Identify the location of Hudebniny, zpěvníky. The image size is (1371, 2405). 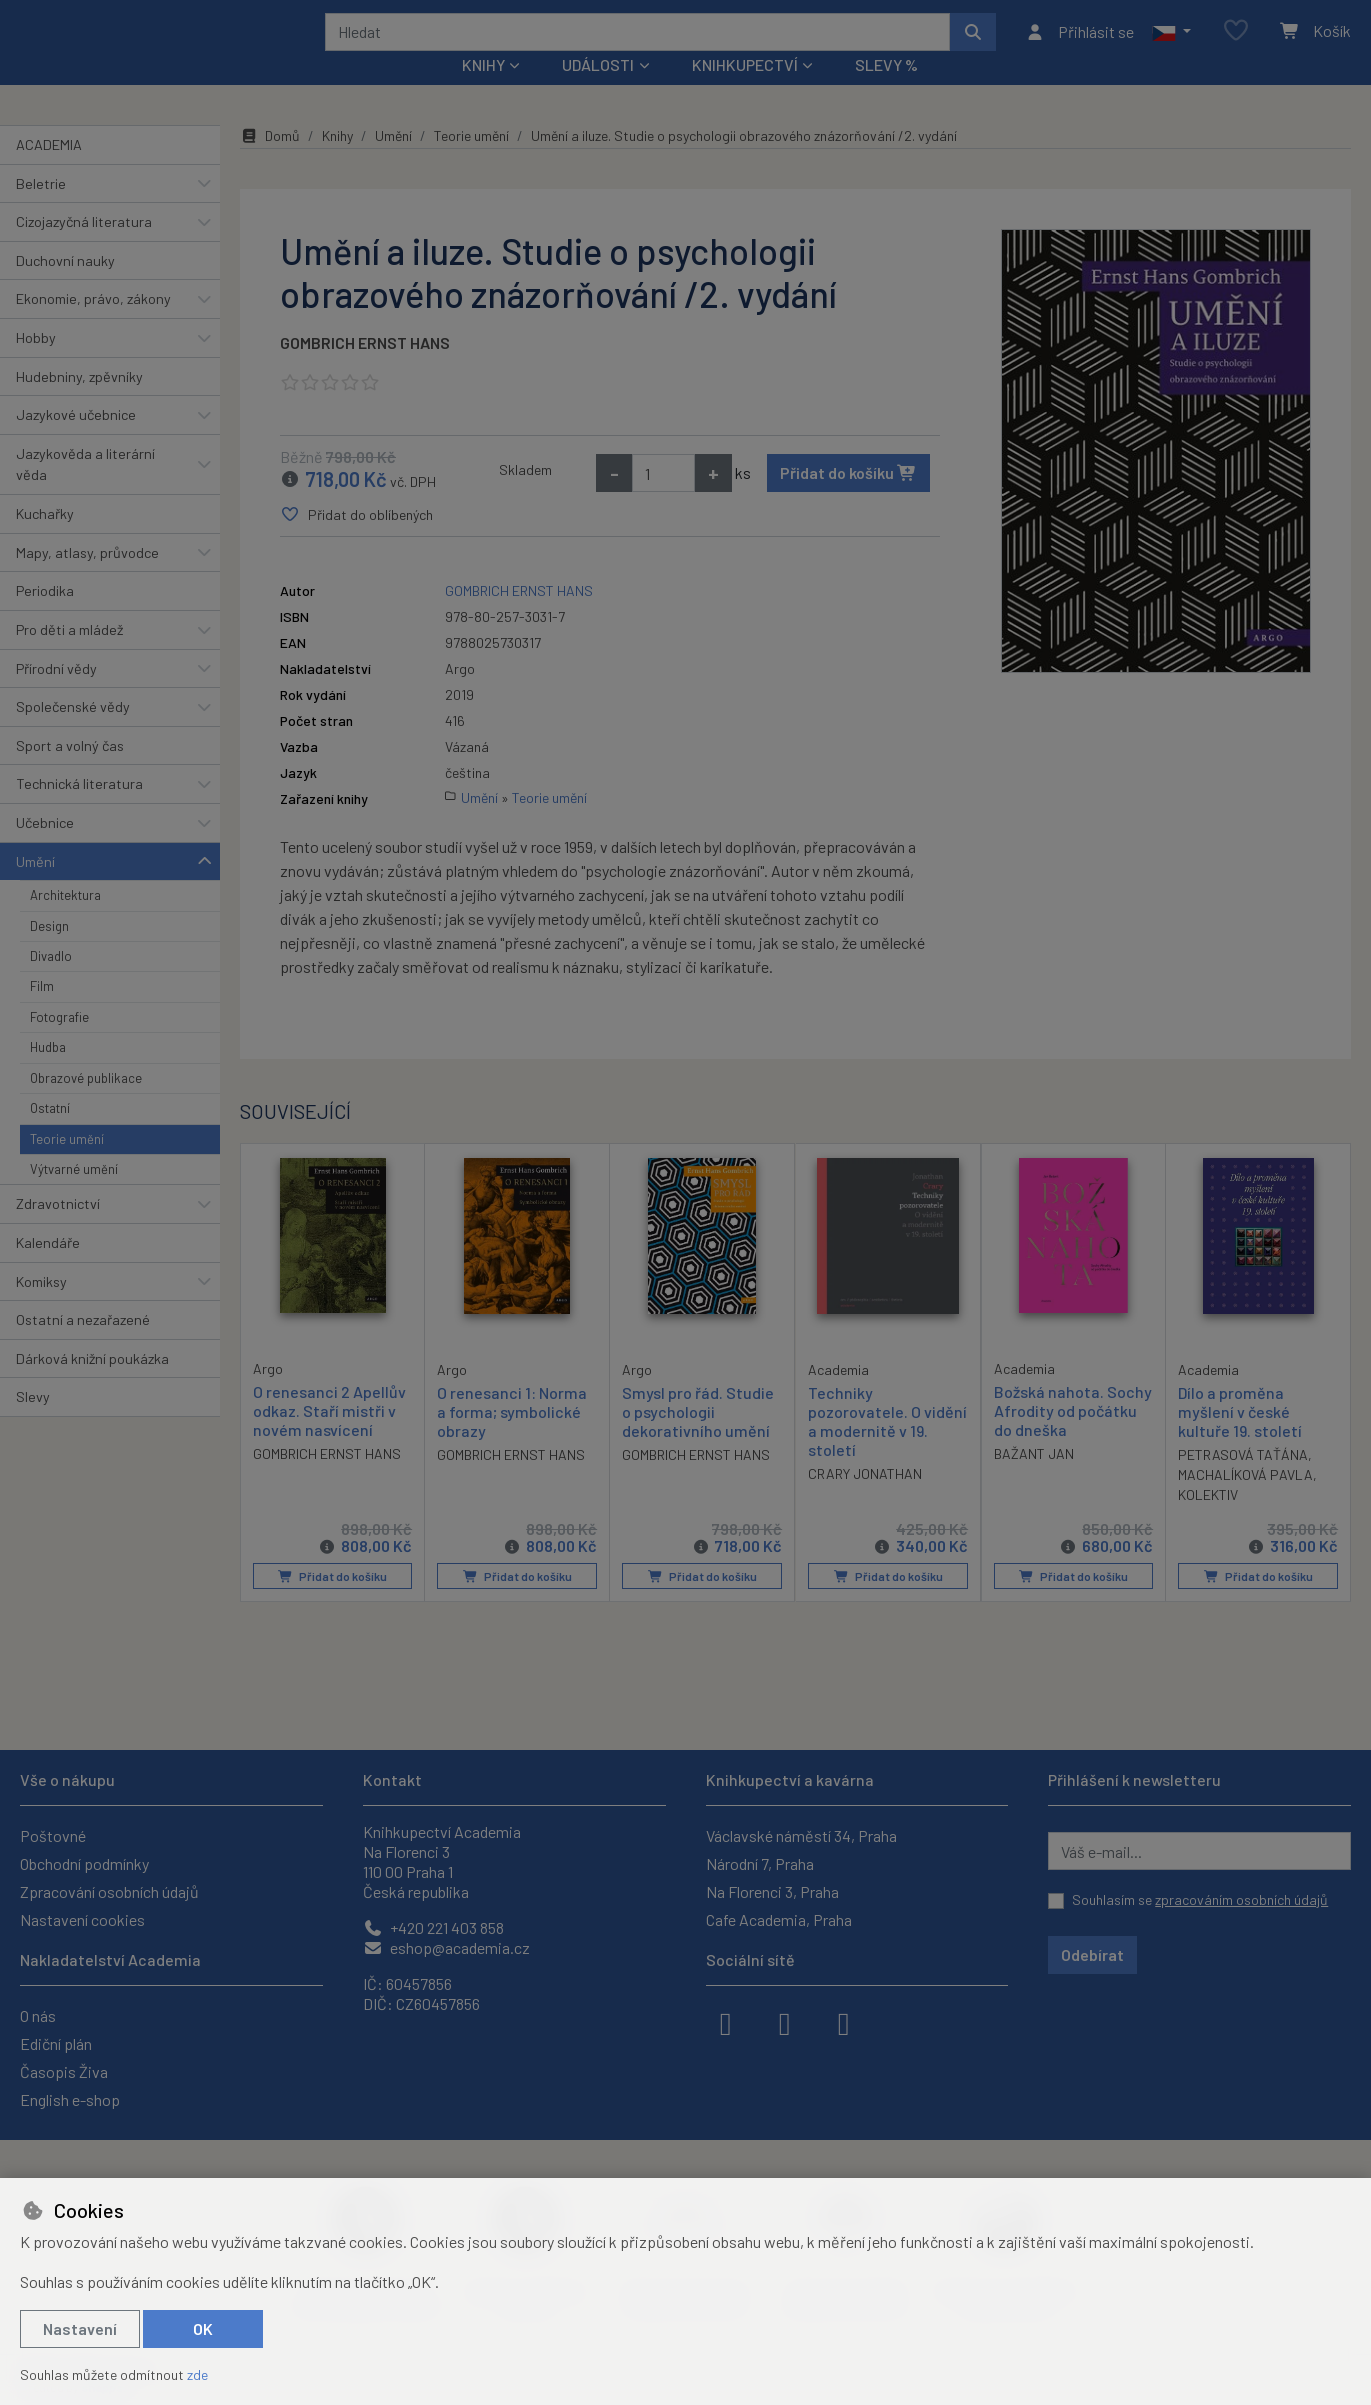
(79, 402).